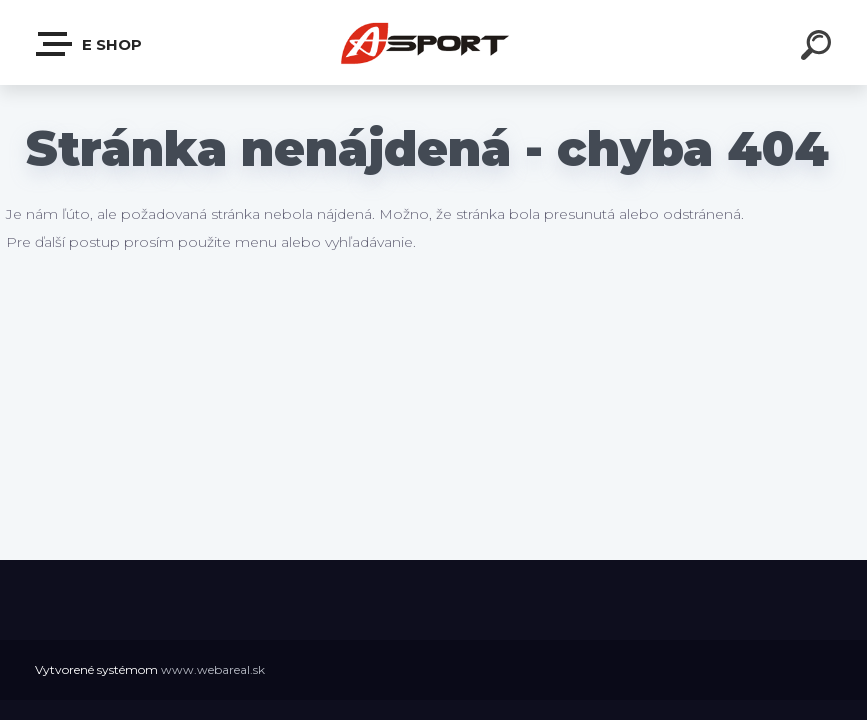  Describe the element at coordinates (819, 48) in the screenshot. I see `[search]` at that location.